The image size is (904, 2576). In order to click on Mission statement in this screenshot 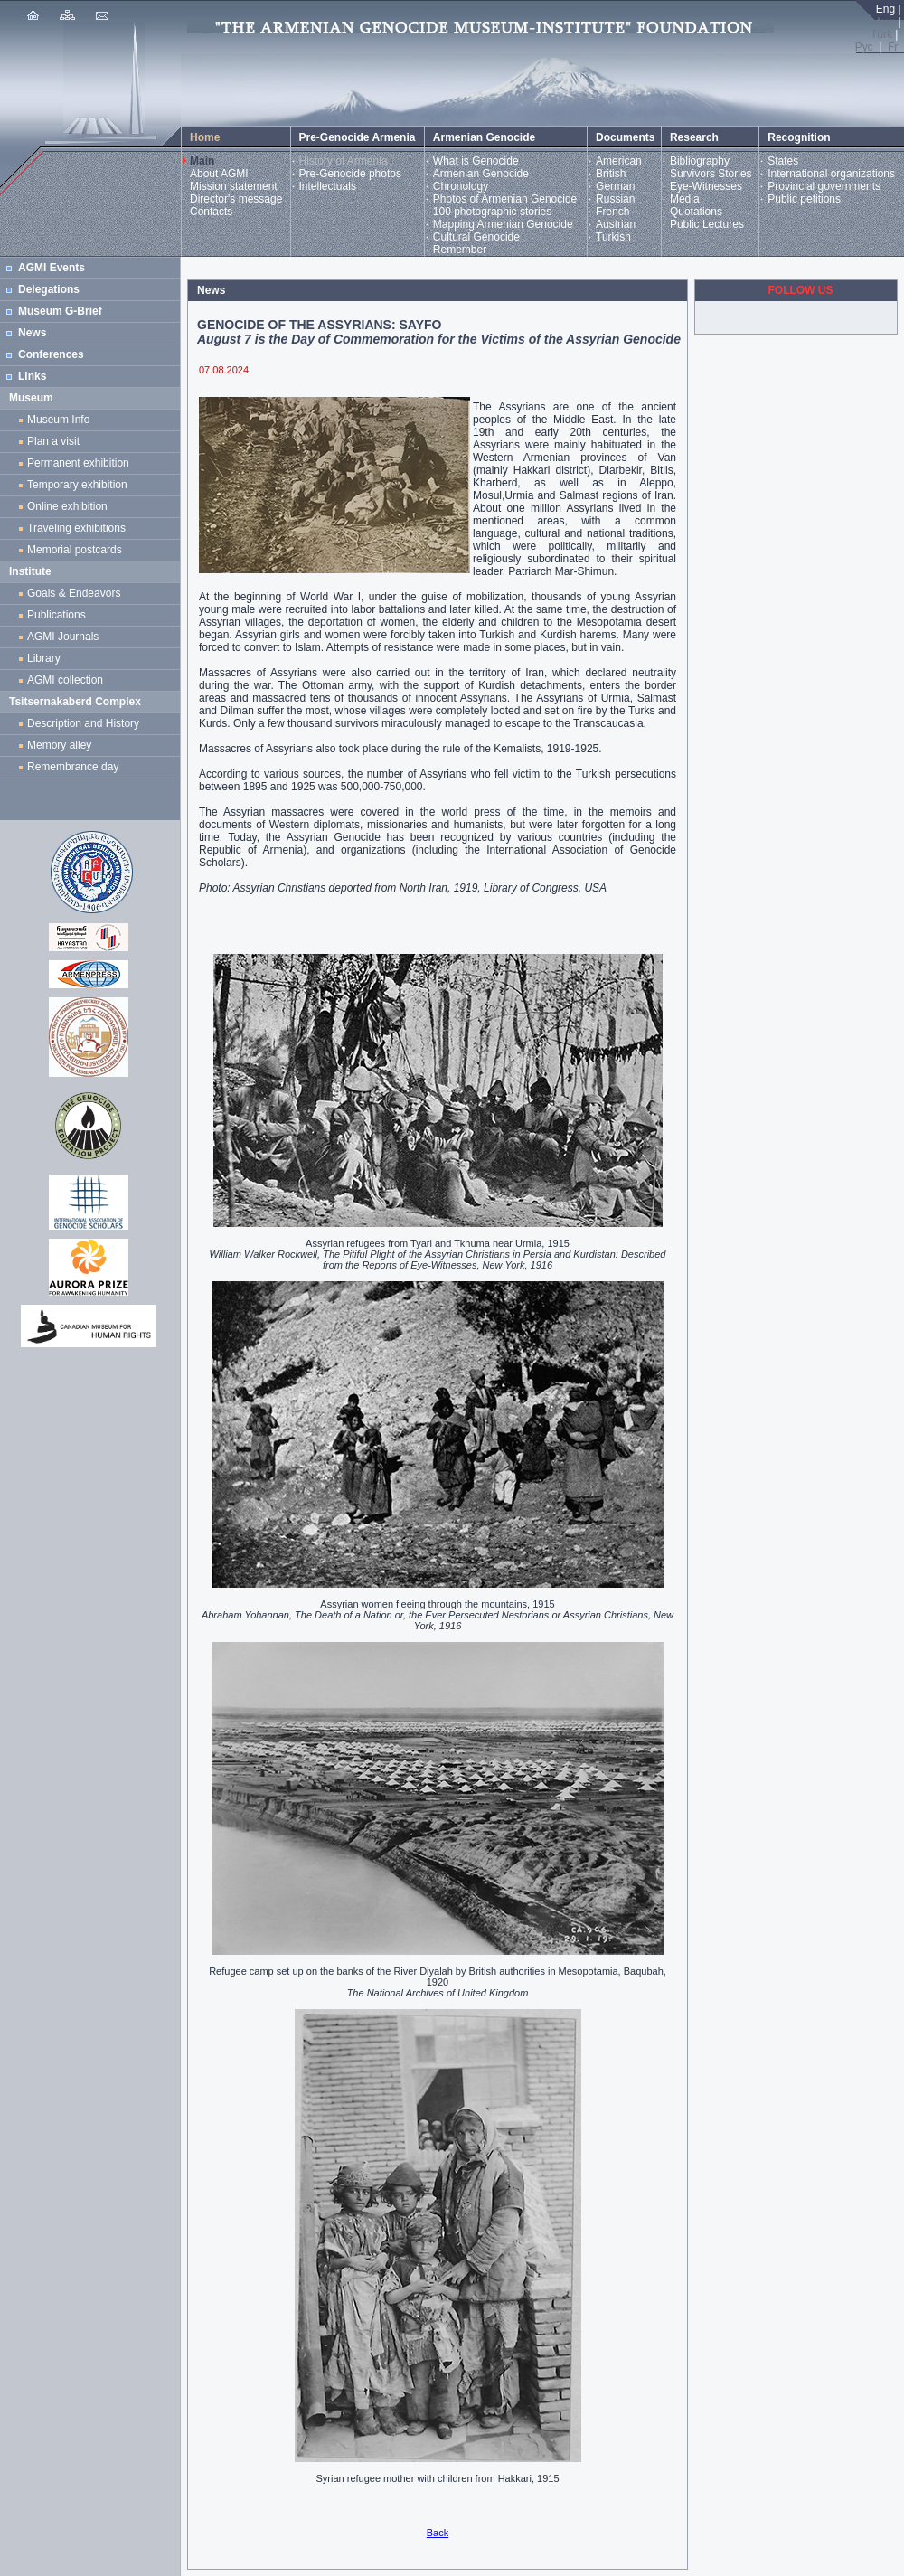, I will do `click(234, 186)`.